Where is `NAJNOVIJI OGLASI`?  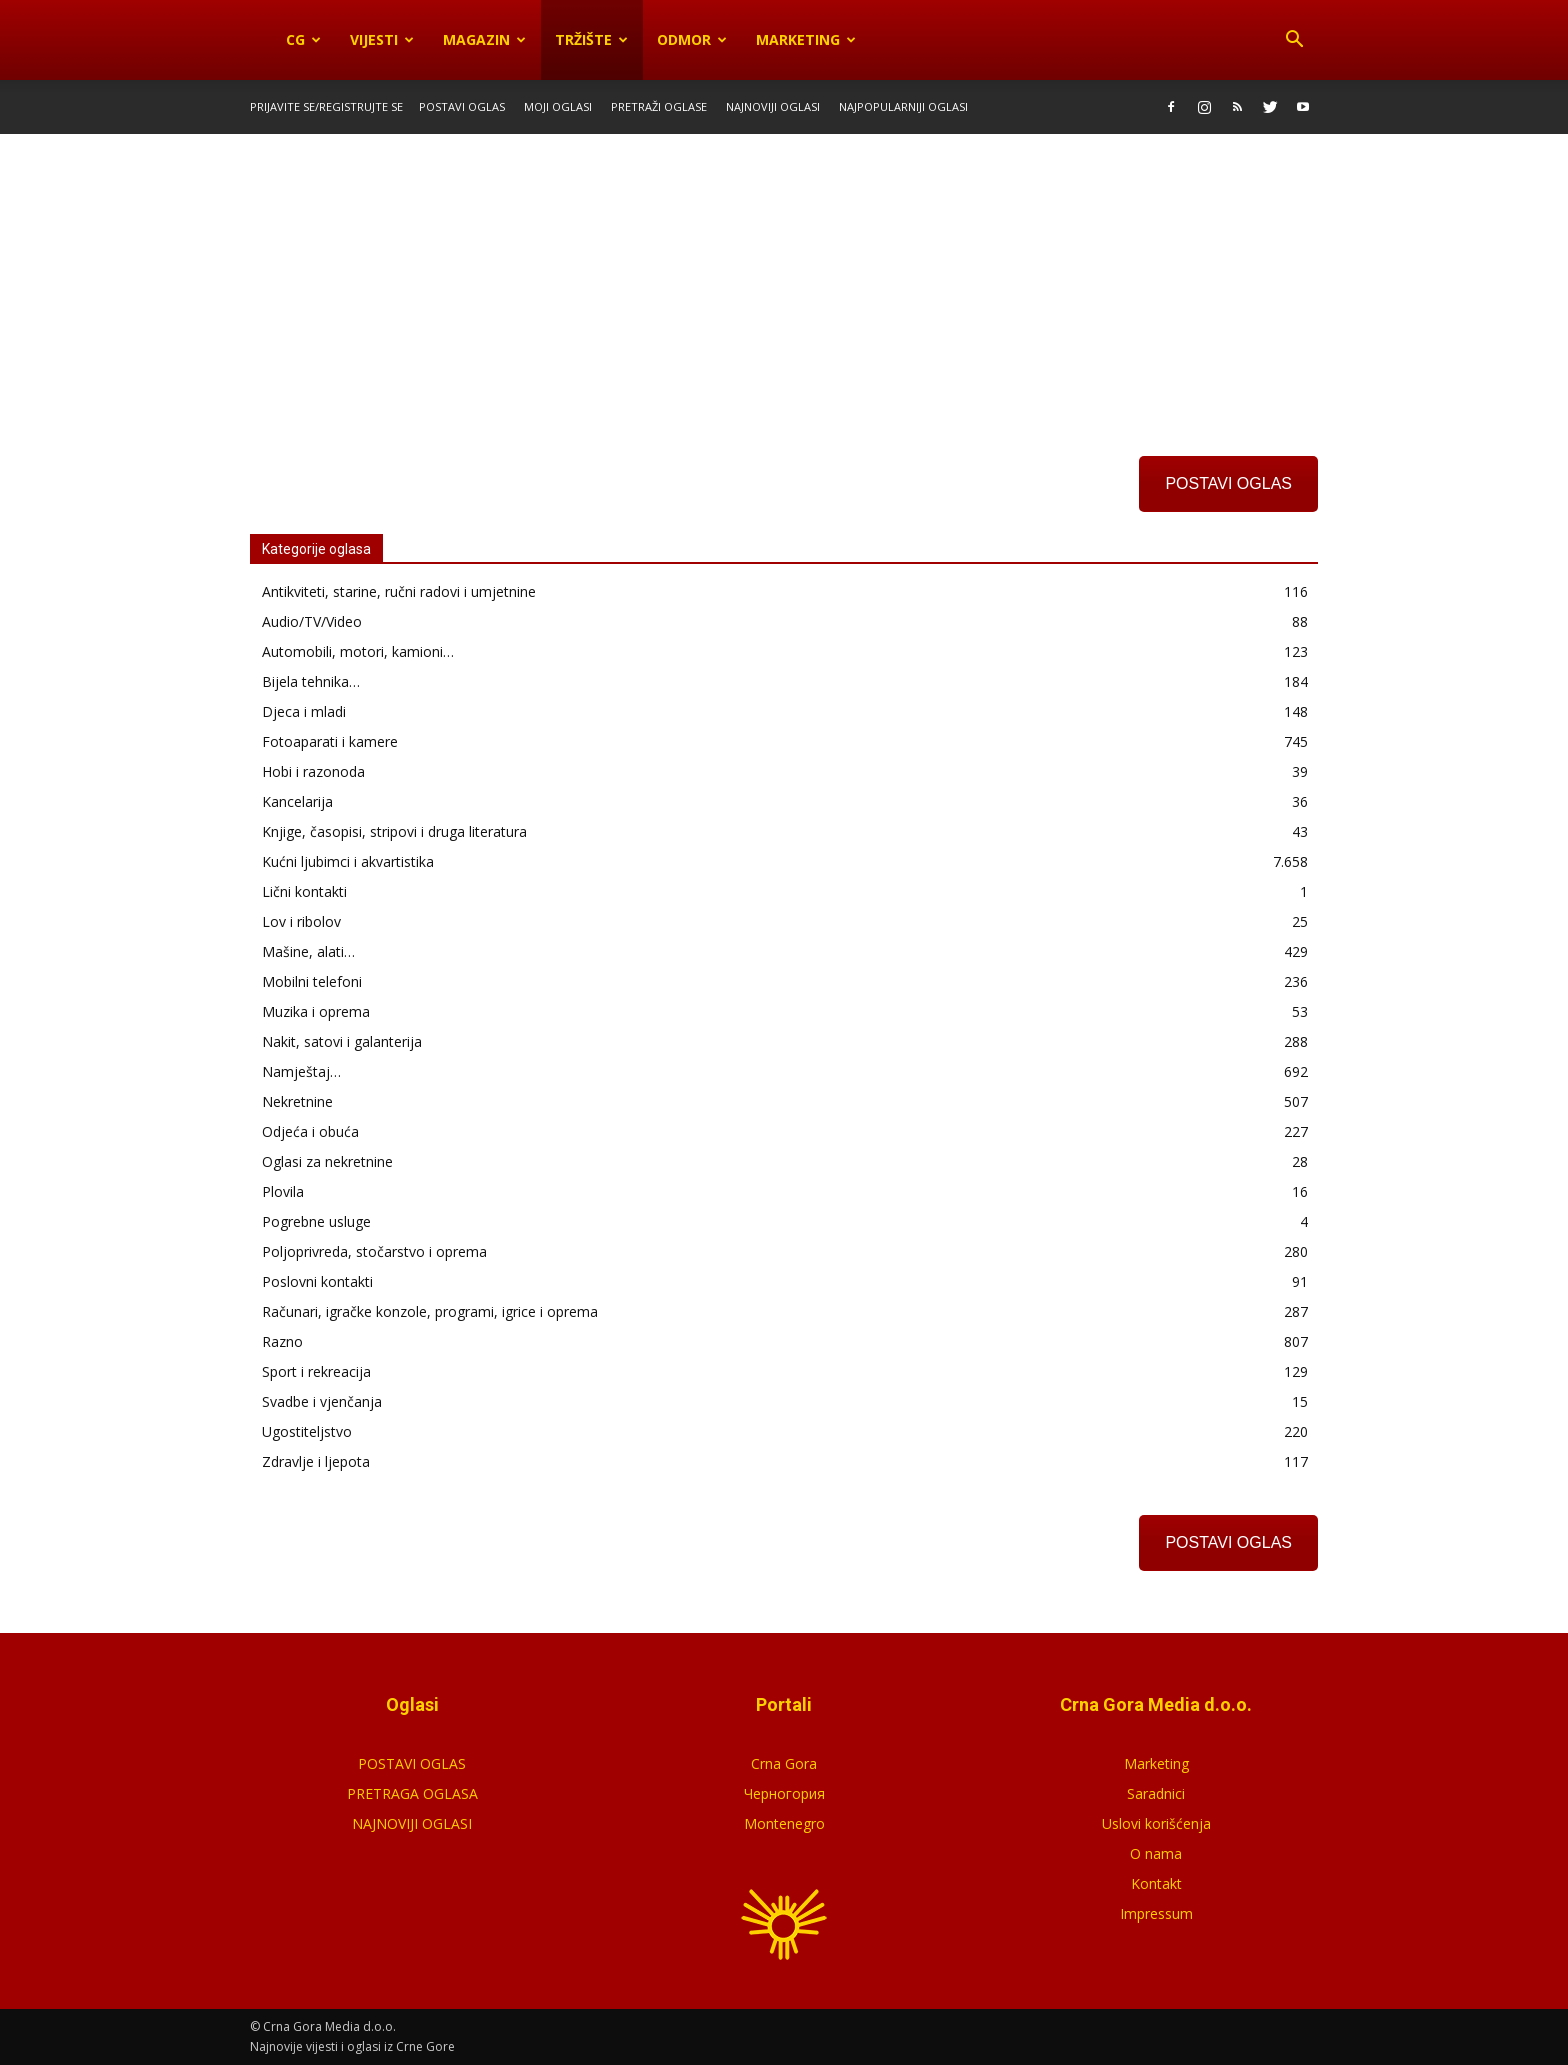
NAJNOVIJI OGLASI is located at coordinates (412, 1823).